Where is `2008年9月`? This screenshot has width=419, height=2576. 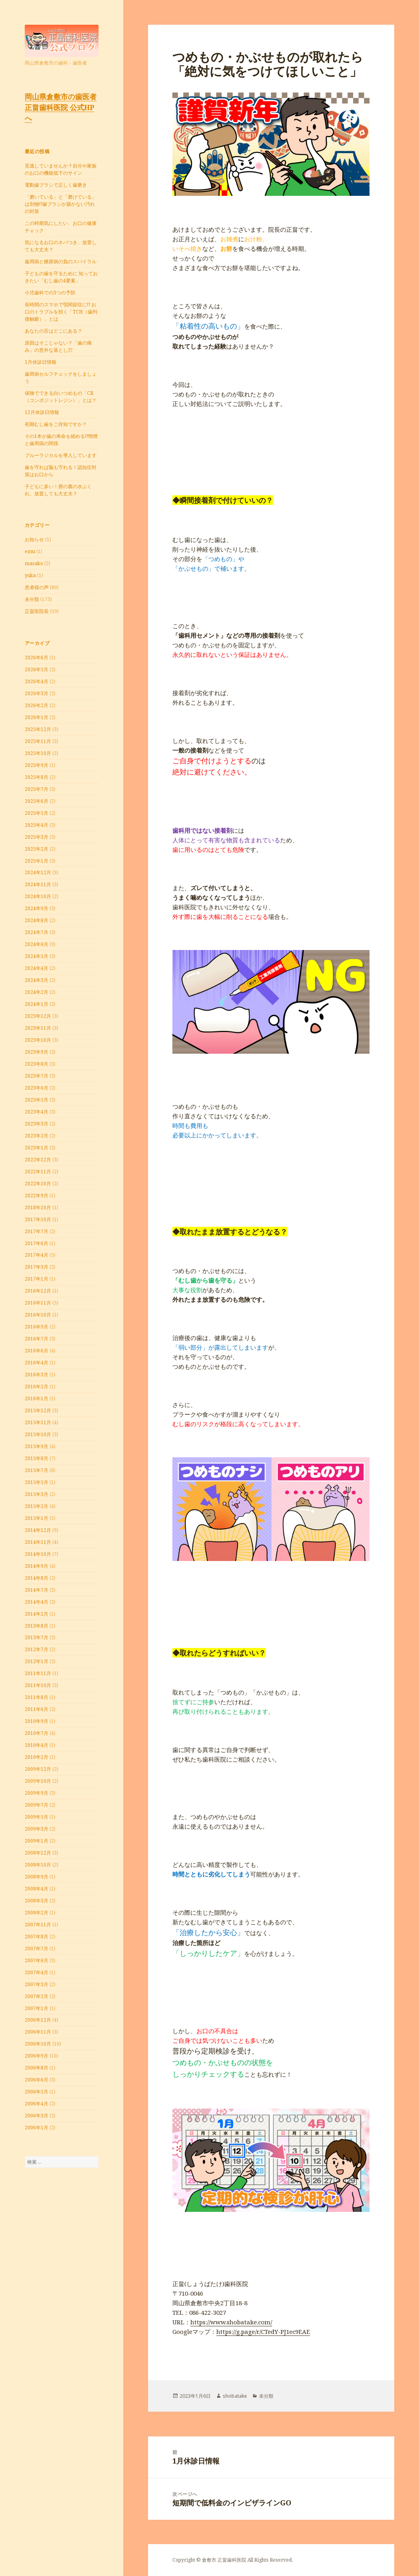 2008年9月 is located at coordinates (36, 1876).